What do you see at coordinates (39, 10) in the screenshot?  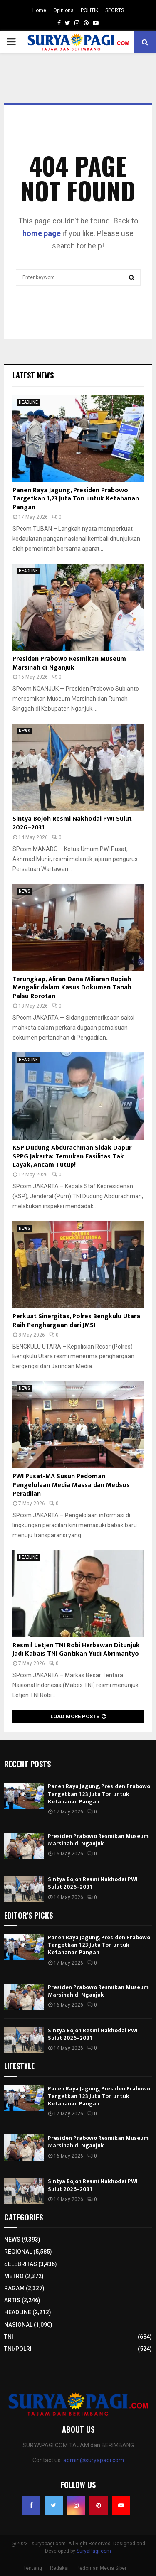 I see `Home` at bounding box center [39, 10].